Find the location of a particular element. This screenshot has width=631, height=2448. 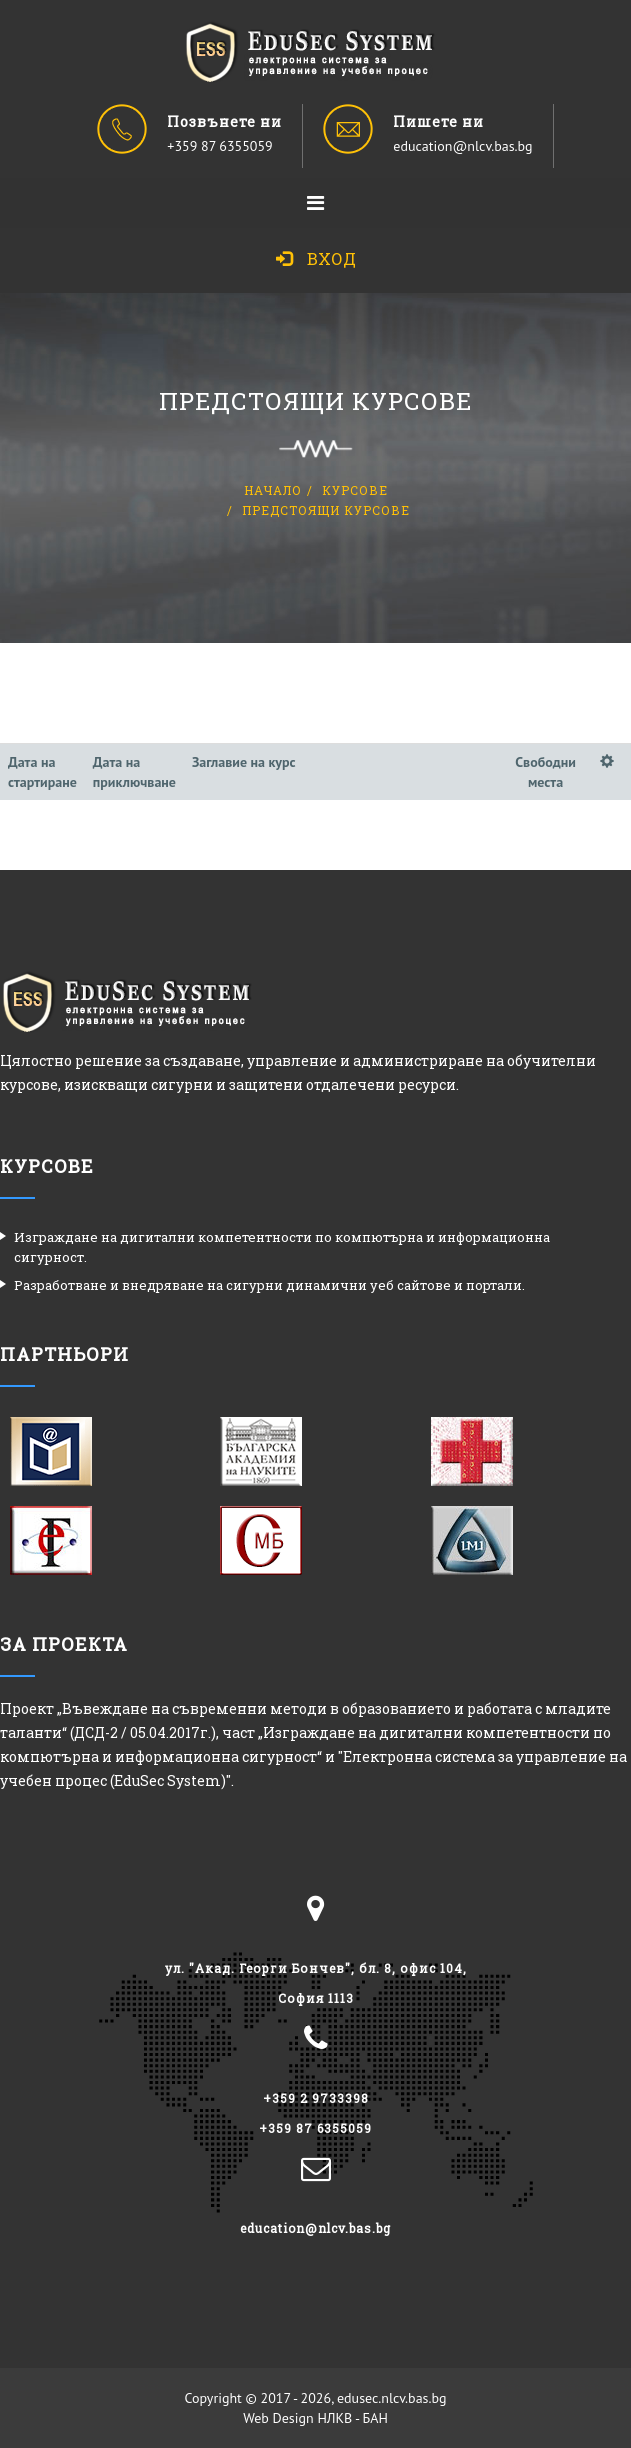

Вход is located at coordinates (316, 258).